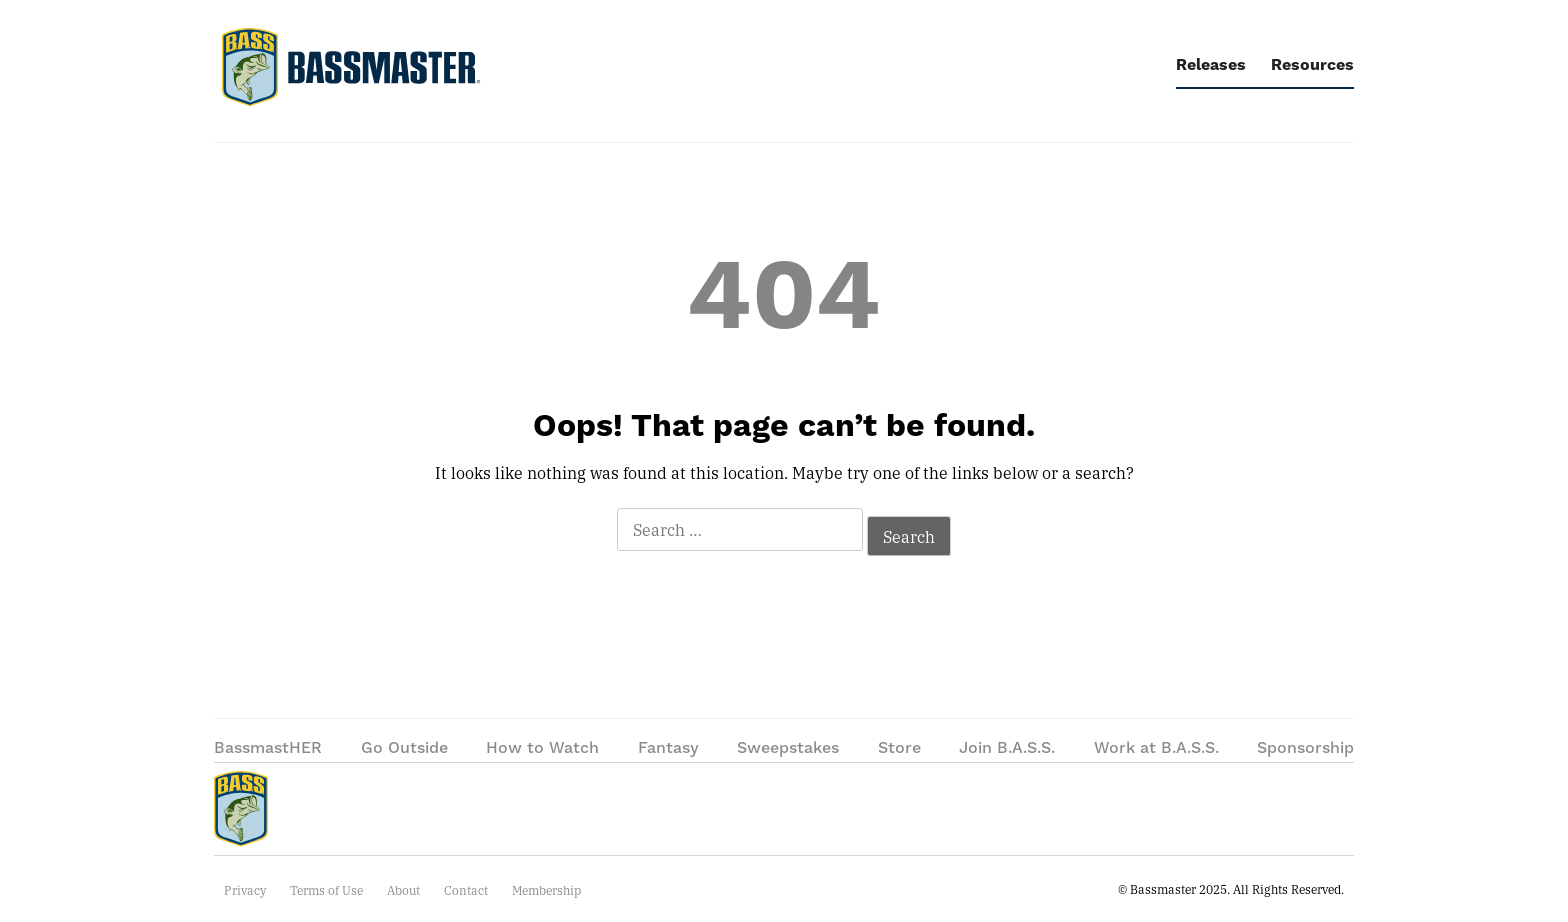  Describe the element at coordinates (546, 890) in the screenshot. I see `Membership` at that location.